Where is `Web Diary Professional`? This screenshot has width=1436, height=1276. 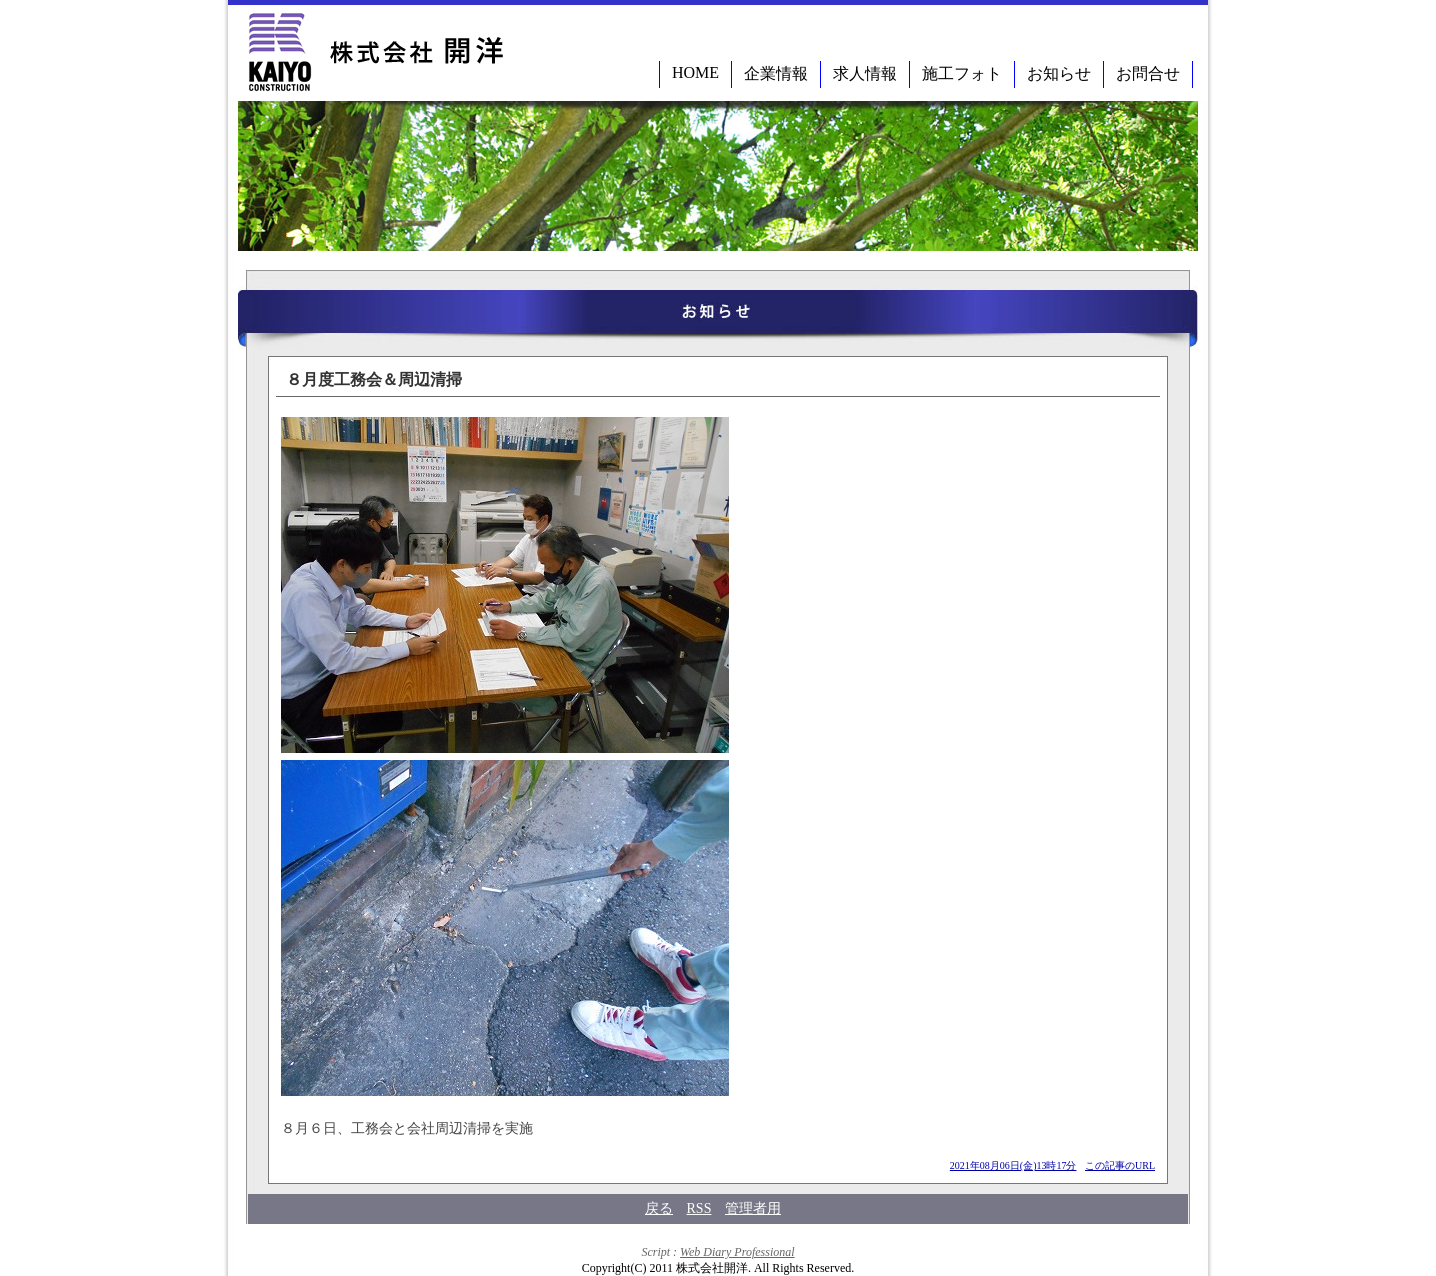
Web Diary Professional is located at coordinates (737, 1252).